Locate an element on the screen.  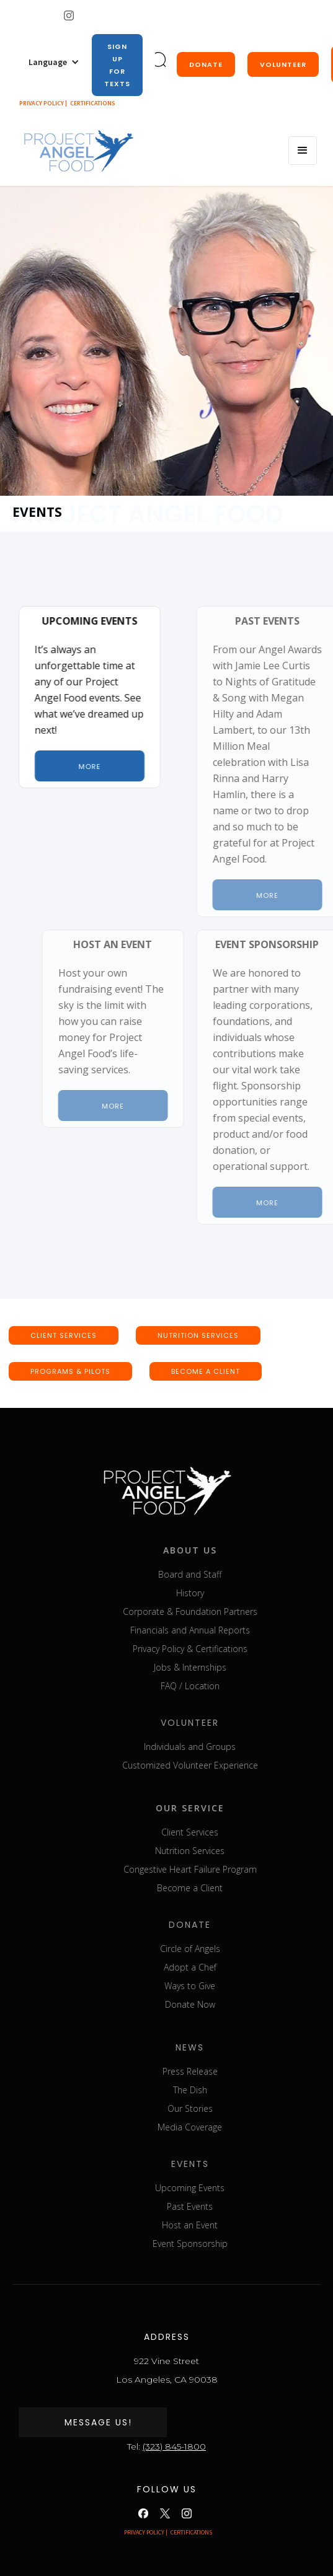
Customized Volunteer Experience is located at coordinates (225, 1765).